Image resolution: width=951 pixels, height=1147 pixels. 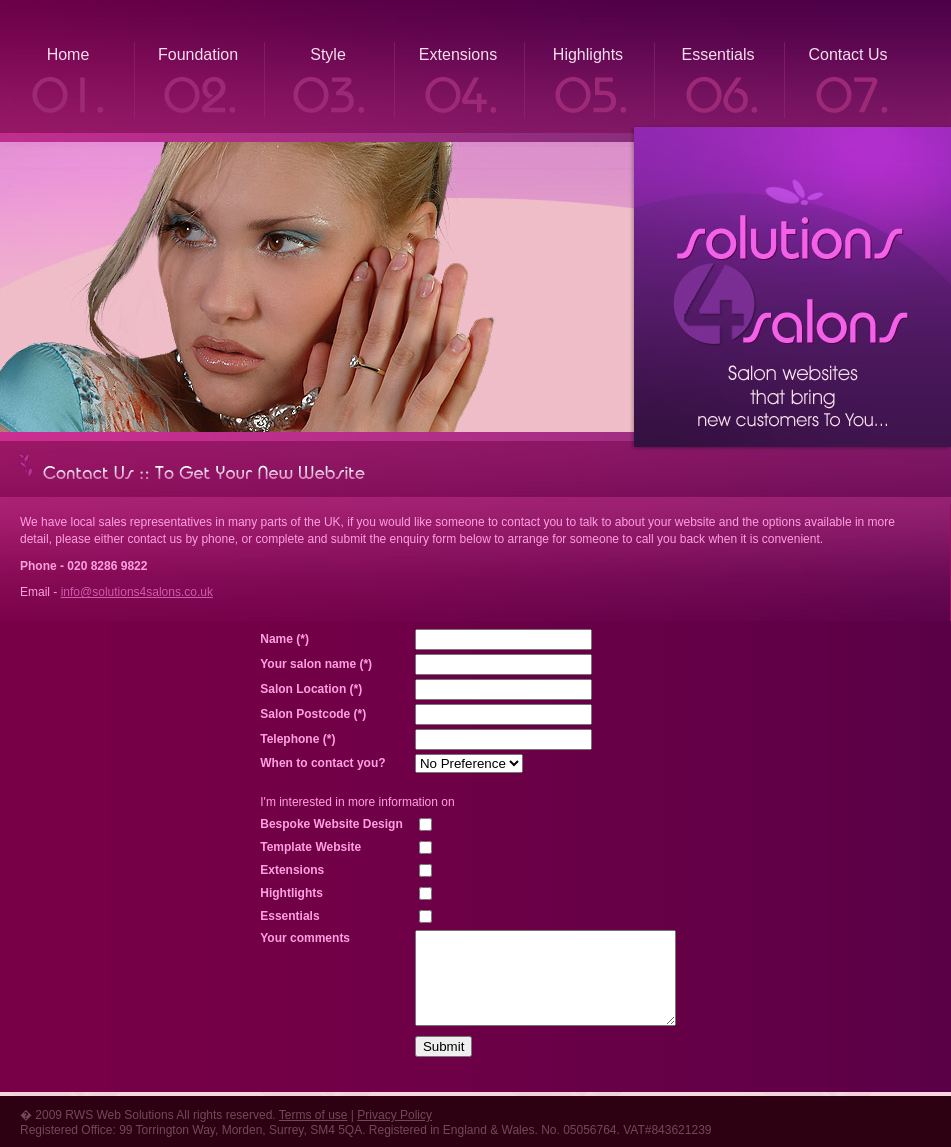 I want to click on Home, so click(x=68, y=54).